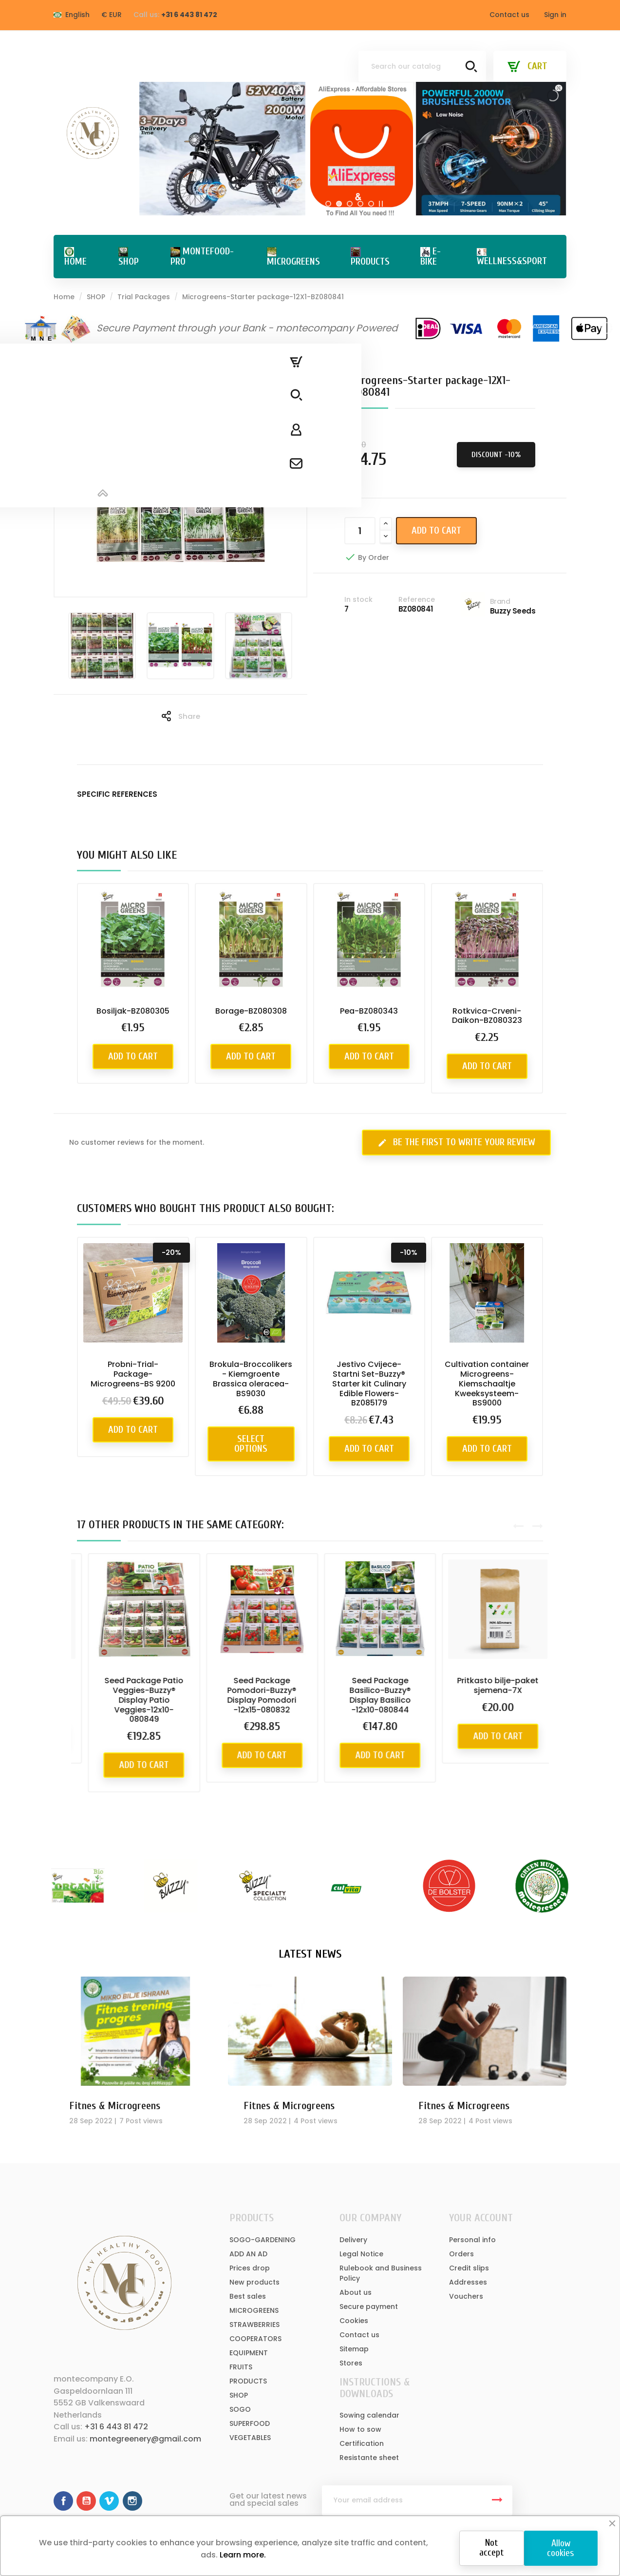  Describe the element at coordinates (500, 601) in the screenshot. I see `Brand` at that location.